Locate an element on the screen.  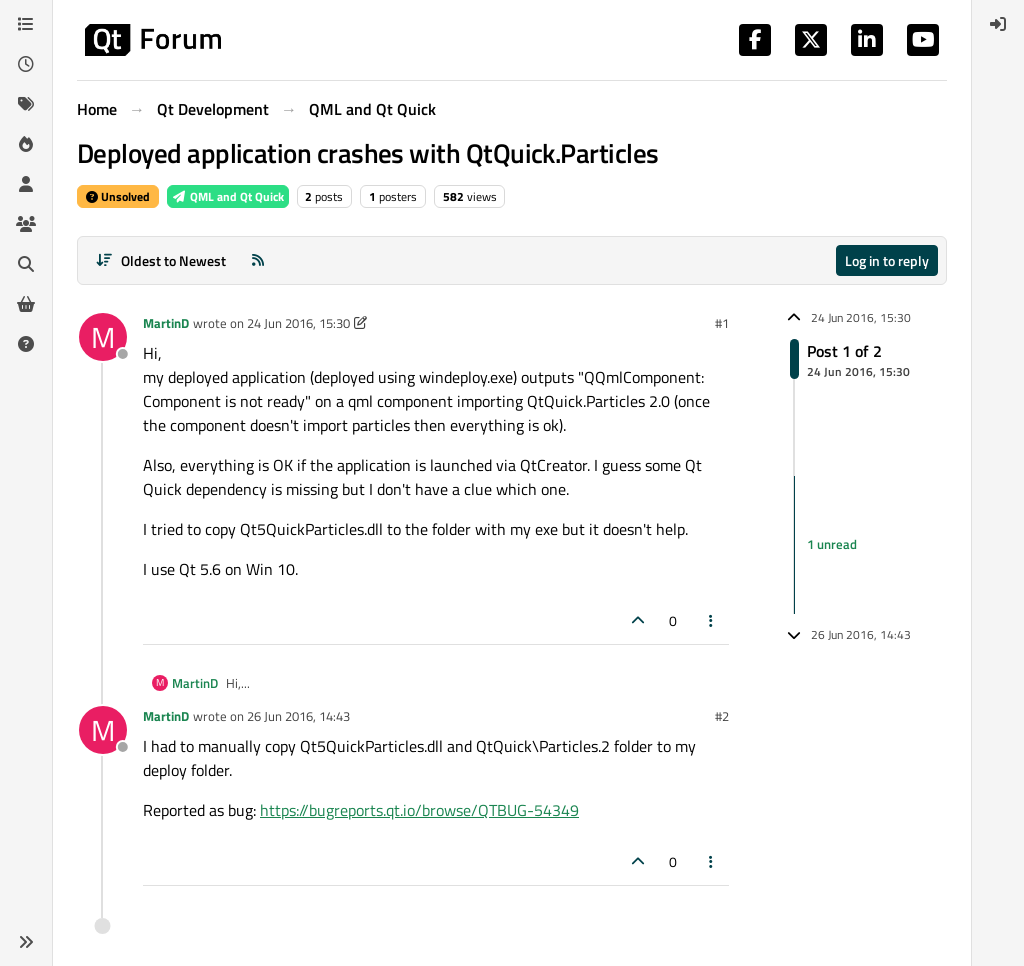
#1 is located at coordinates (722, 323).